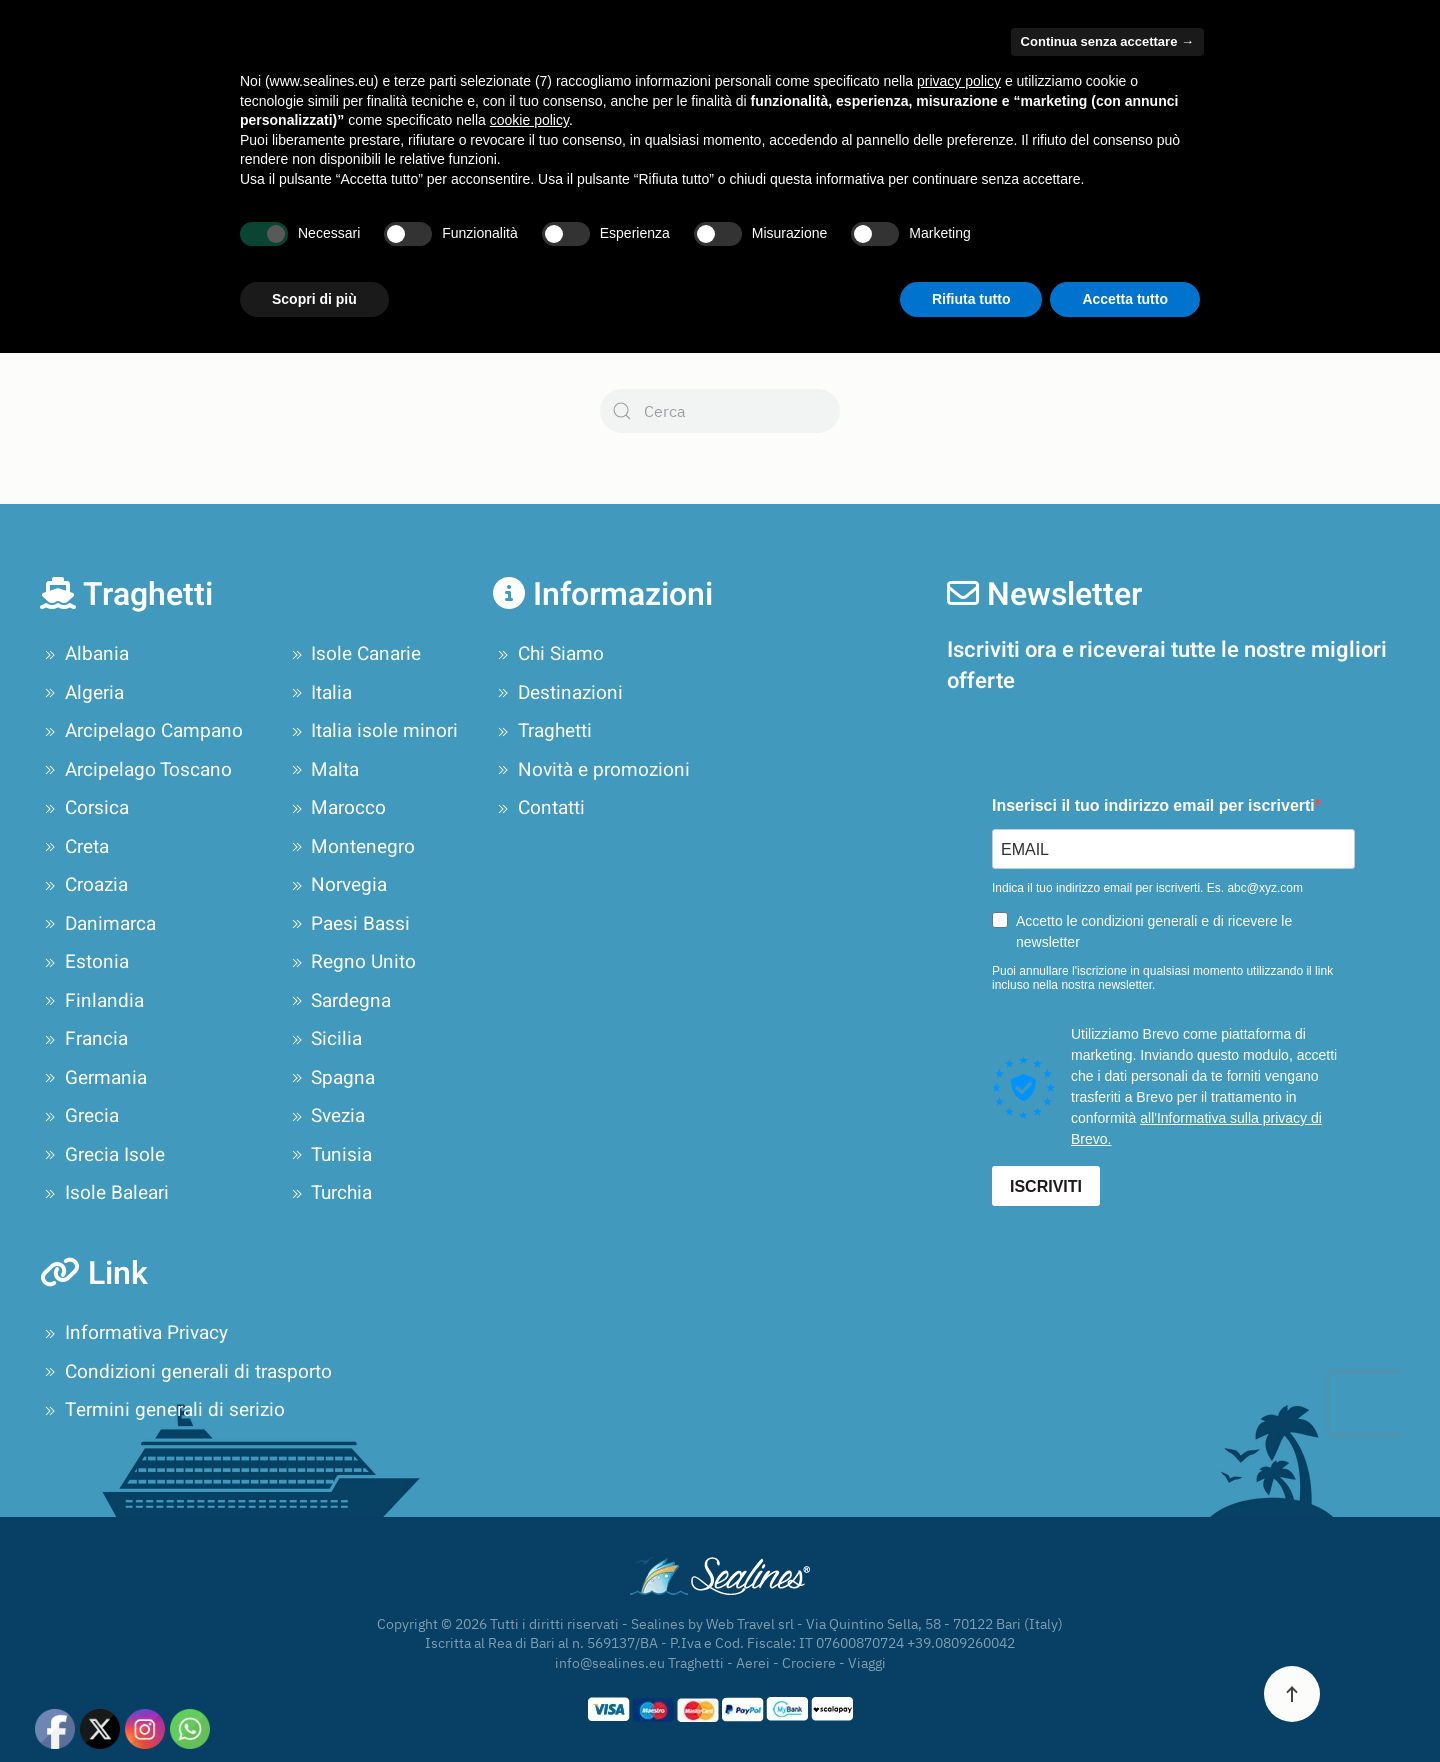 This screenshot has width=1440, height=1762. Describe the element at coordinates (542, 731) in the screenshot. I see `Traghetti` at that location.